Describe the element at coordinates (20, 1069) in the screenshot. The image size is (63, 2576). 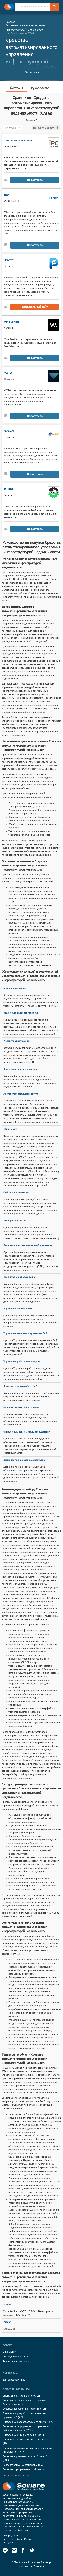
I see `Контроль освидетельствований` at that location.